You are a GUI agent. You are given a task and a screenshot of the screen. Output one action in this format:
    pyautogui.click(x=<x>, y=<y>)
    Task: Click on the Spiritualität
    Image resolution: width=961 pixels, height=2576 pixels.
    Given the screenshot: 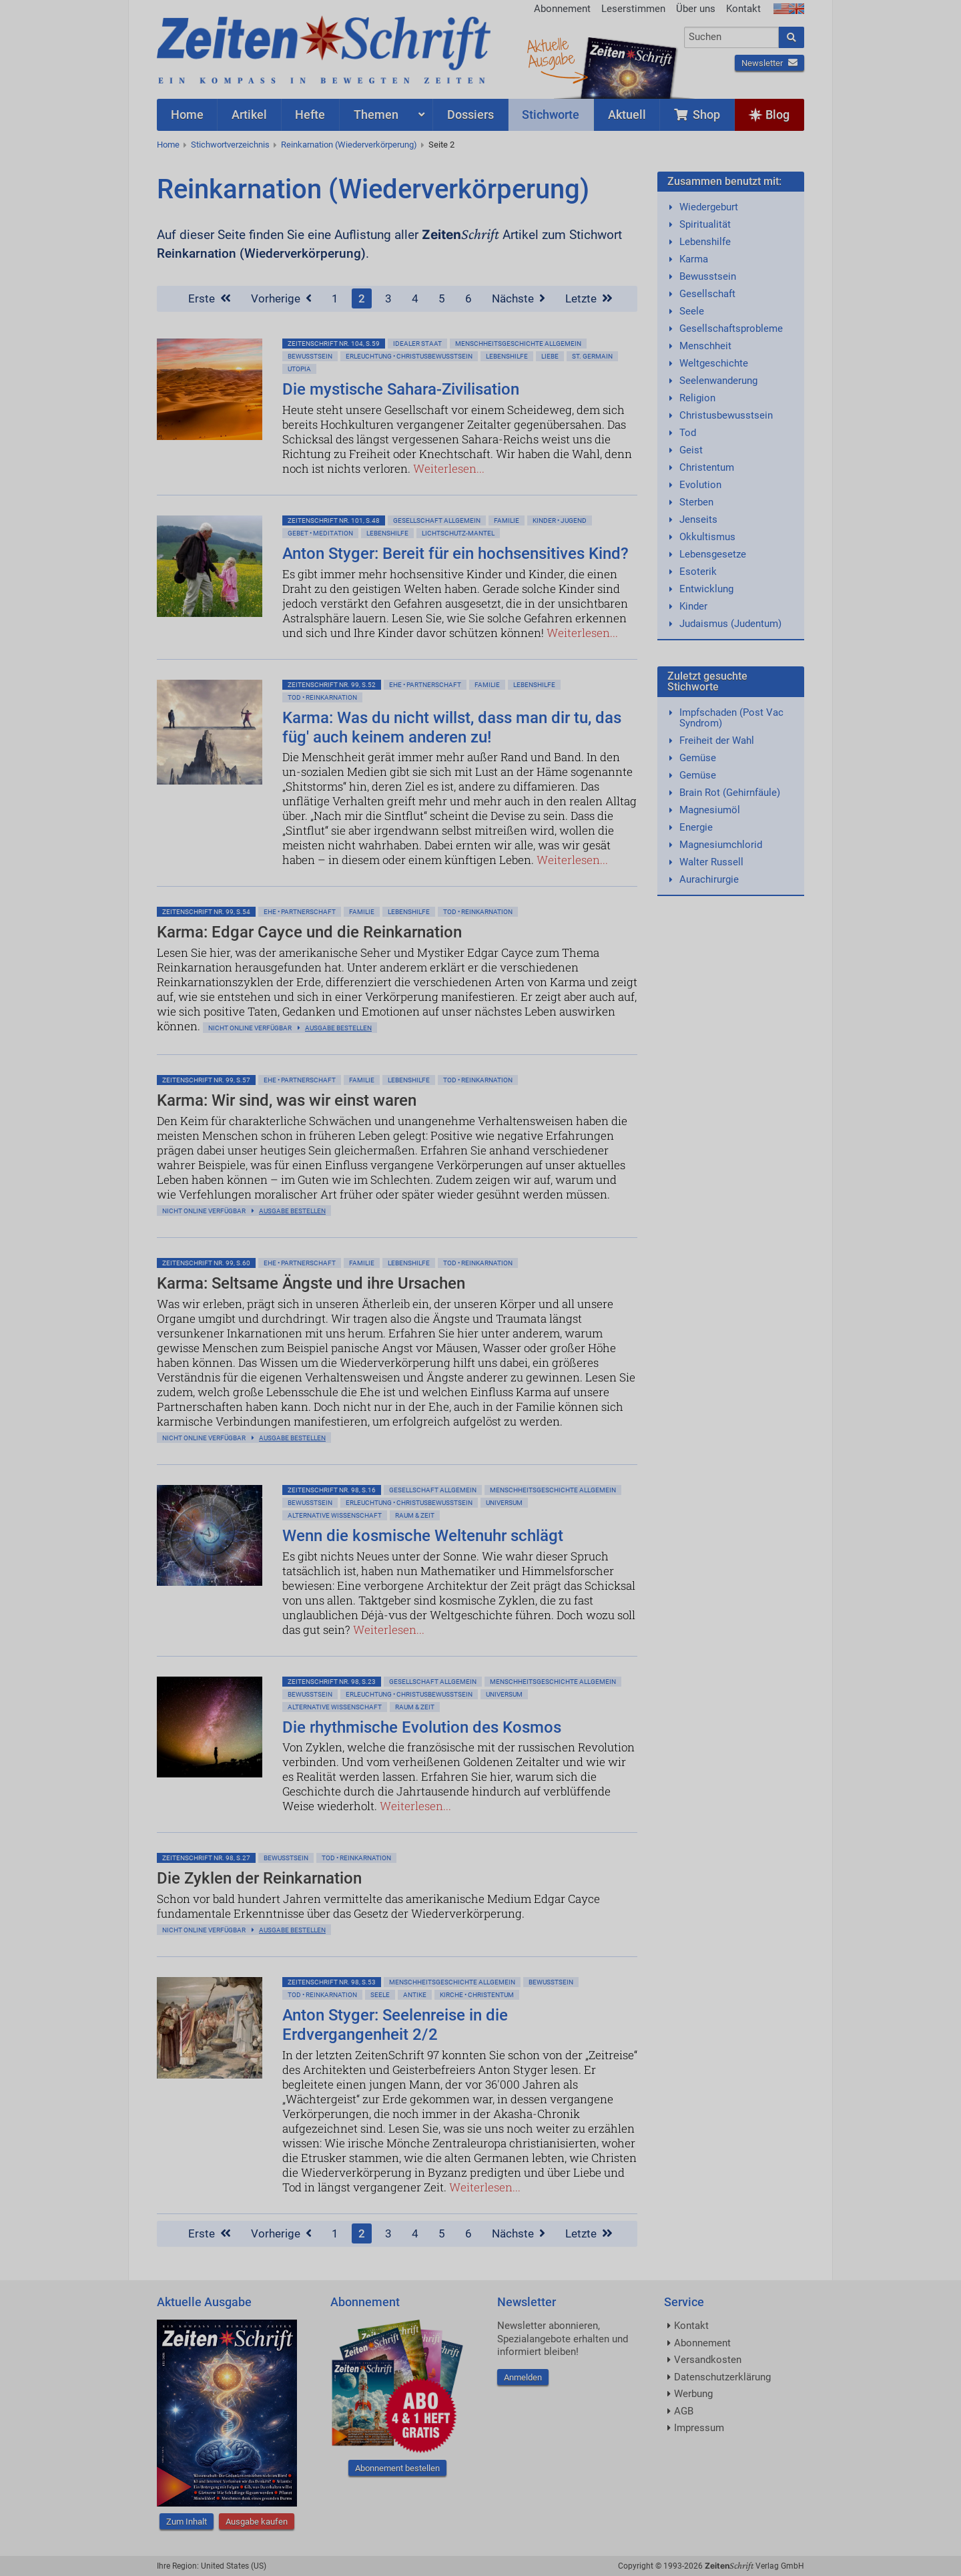 What is the action you would take?
    pyautogui.click(x=705, y=224)
    